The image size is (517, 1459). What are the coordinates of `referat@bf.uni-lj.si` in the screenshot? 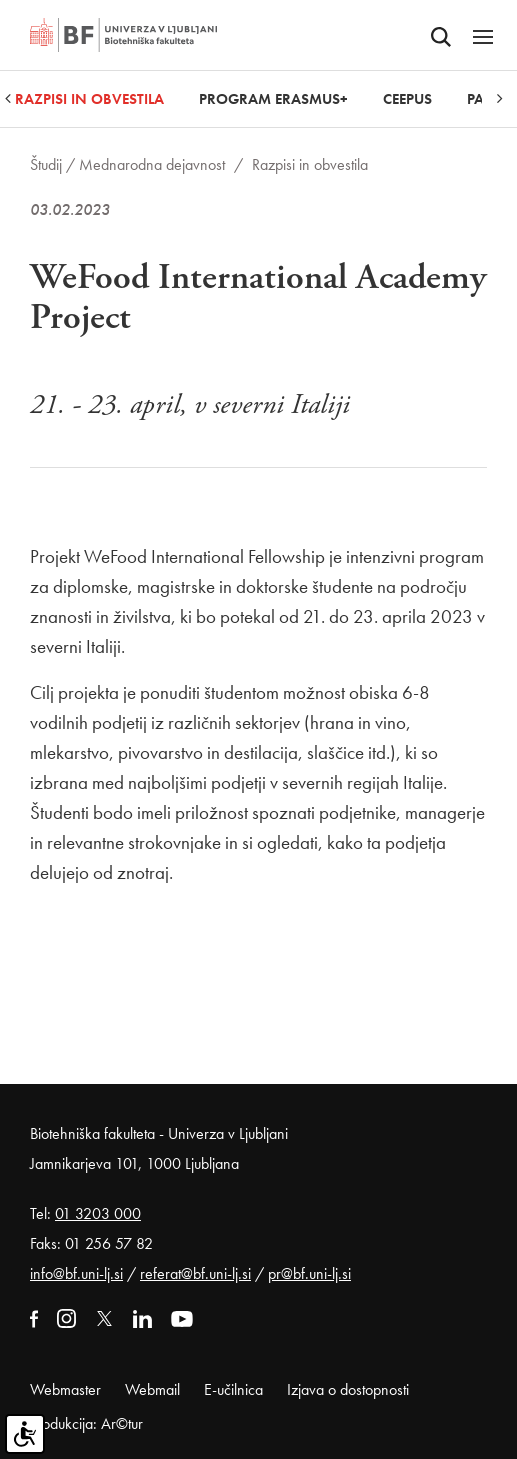 It's located at (195, 1273).